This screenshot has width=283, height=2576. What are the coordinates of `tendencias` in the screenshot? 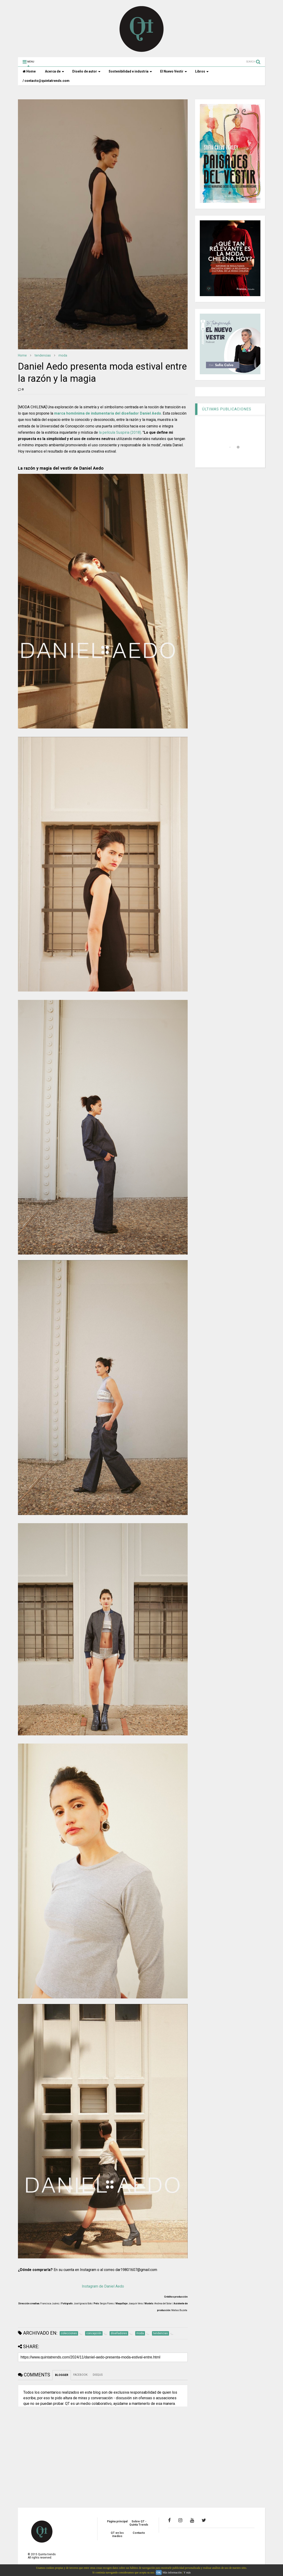 It's located at (43, 355).